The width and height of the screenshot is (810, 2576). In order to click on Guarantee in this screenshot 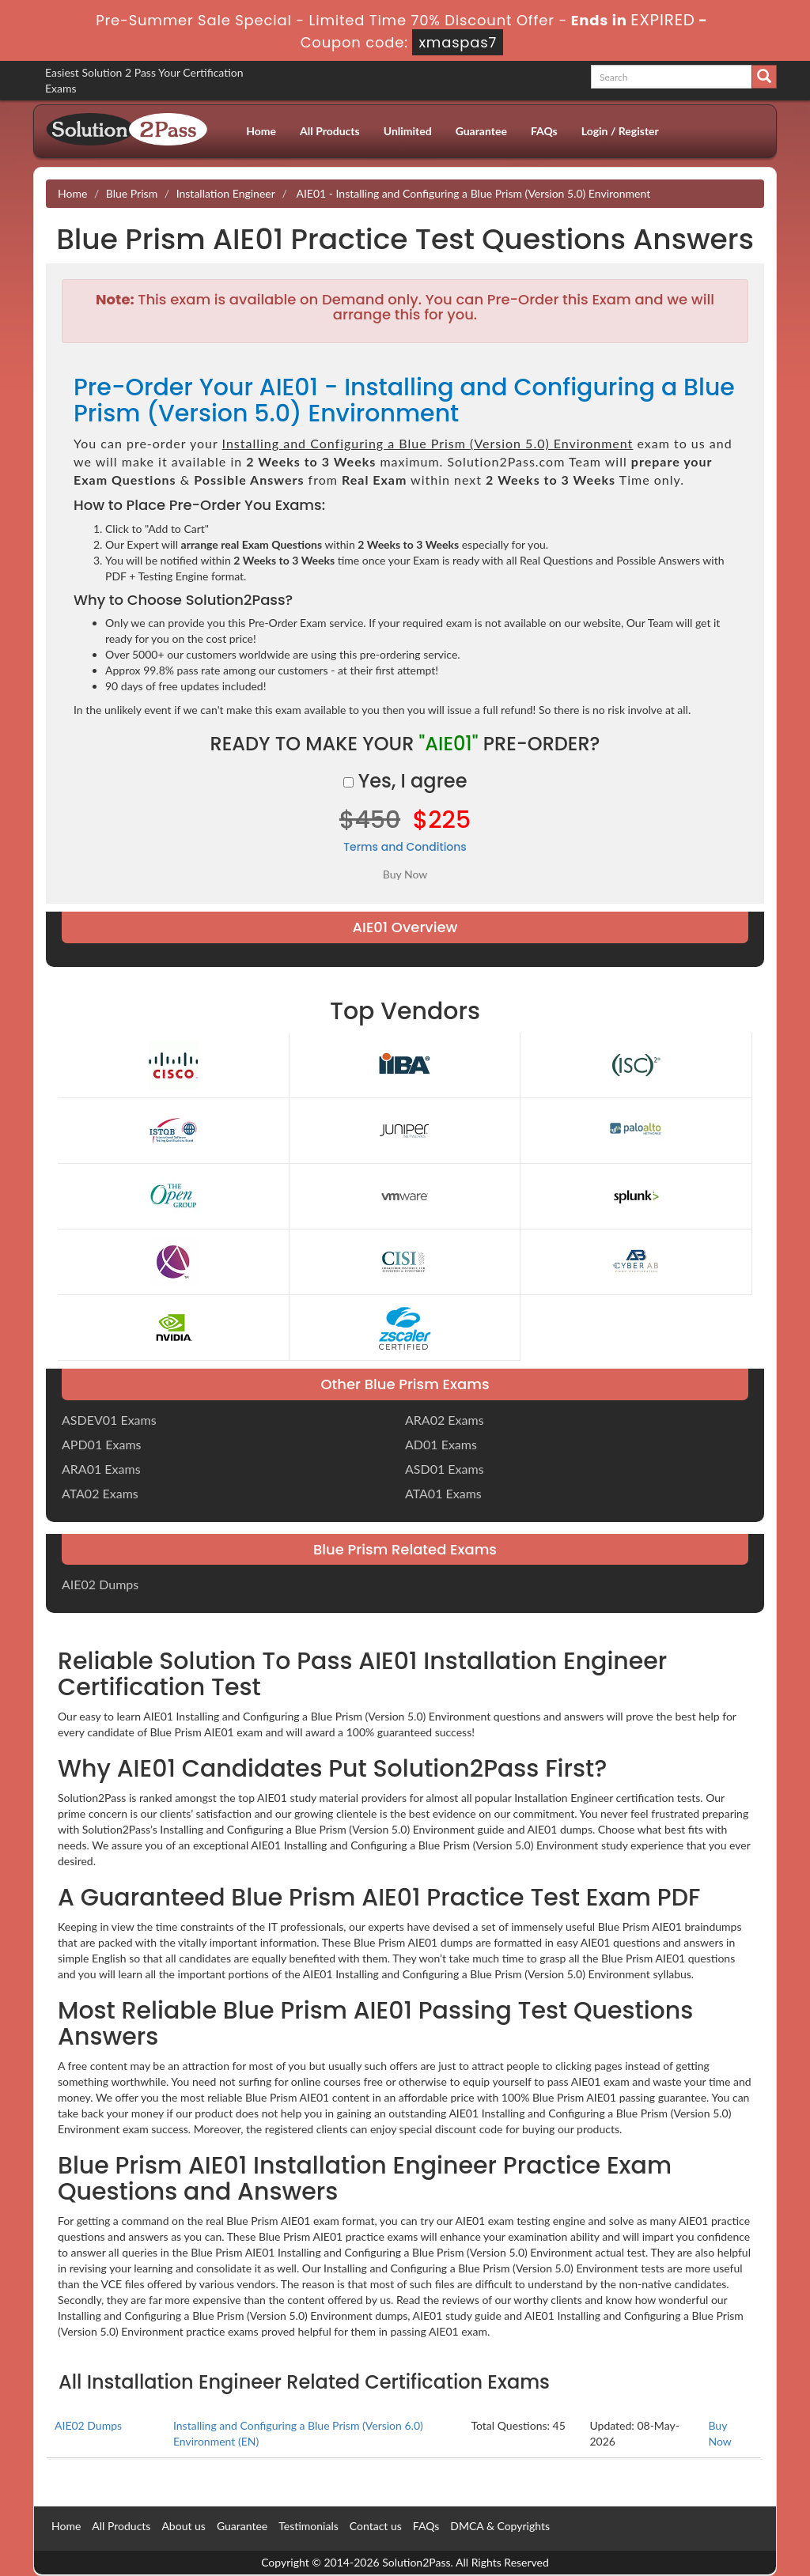, I will do `click(481, 131)`.